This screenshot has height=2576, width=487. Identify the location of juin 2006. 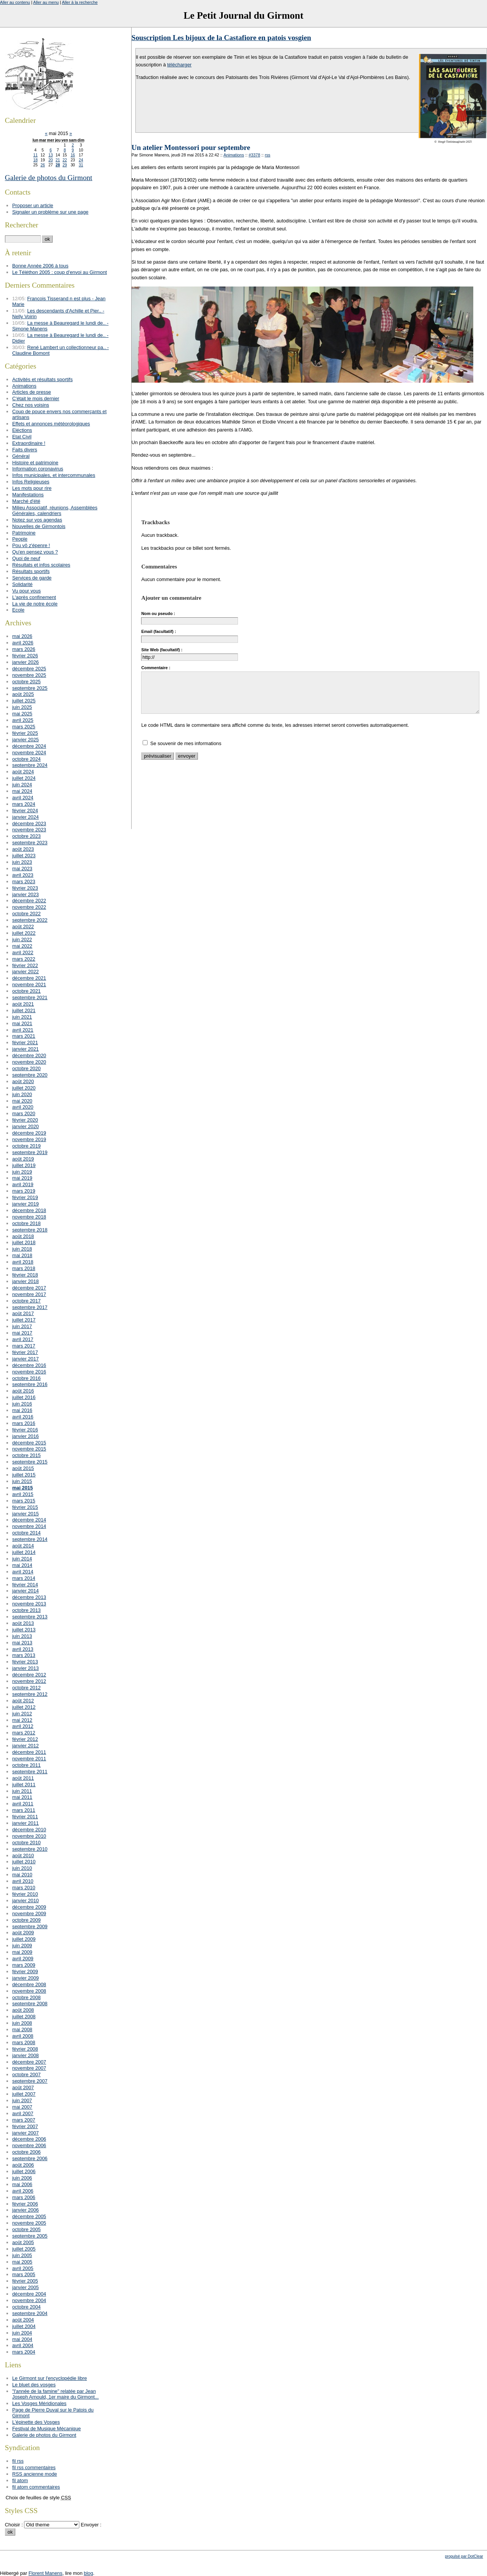
(22, 2178).